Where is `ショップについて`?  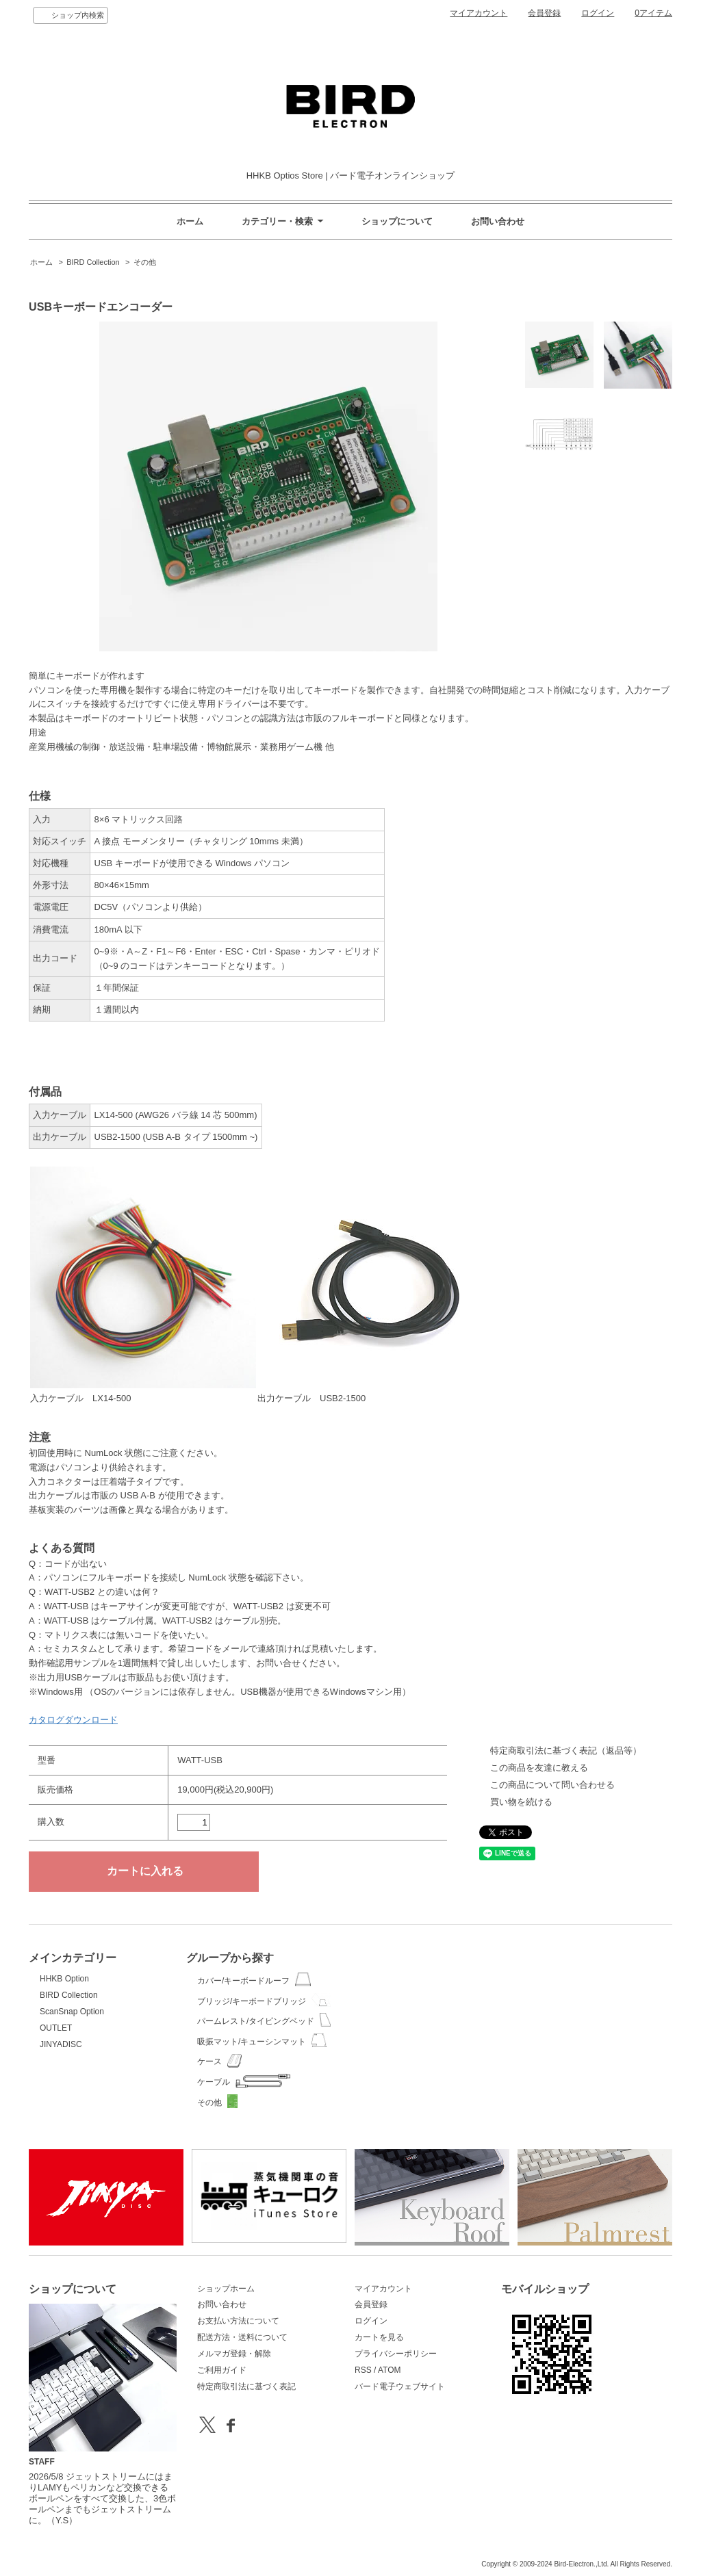 ショップについて is located at coordinates (397, 221).